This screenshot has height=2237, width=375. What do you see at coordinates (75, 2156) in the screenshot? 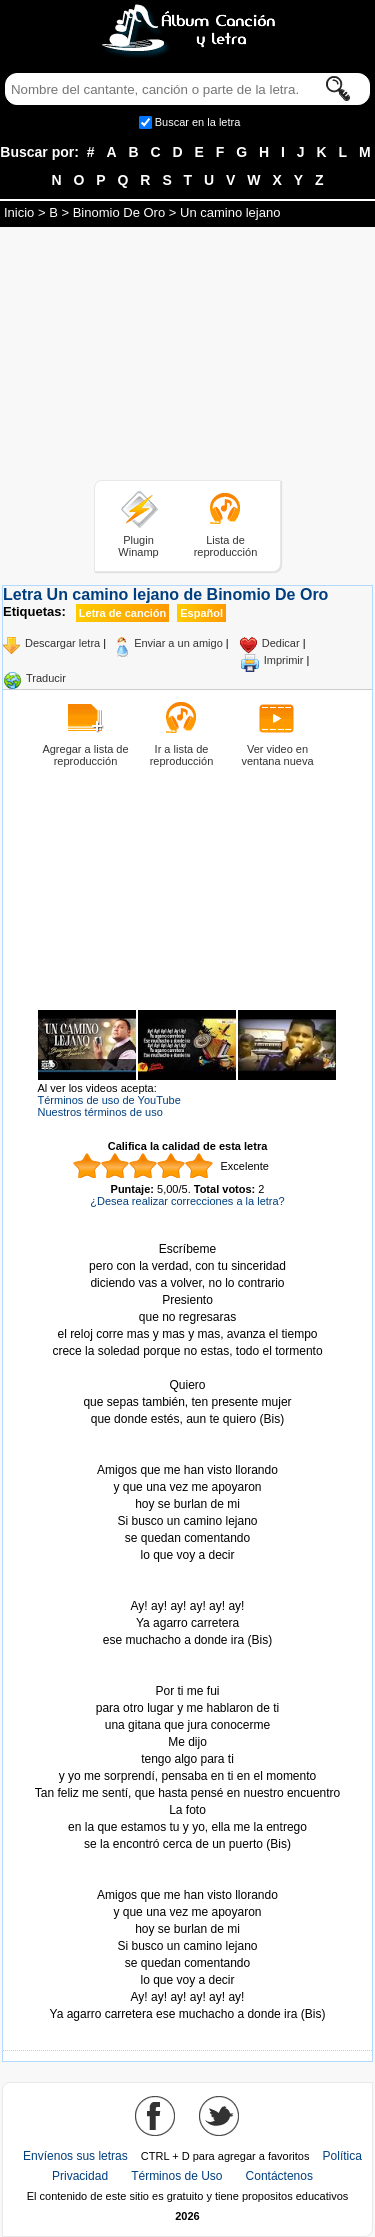
I see `Envíenos sus letras` at bounding box center [75, 2156].